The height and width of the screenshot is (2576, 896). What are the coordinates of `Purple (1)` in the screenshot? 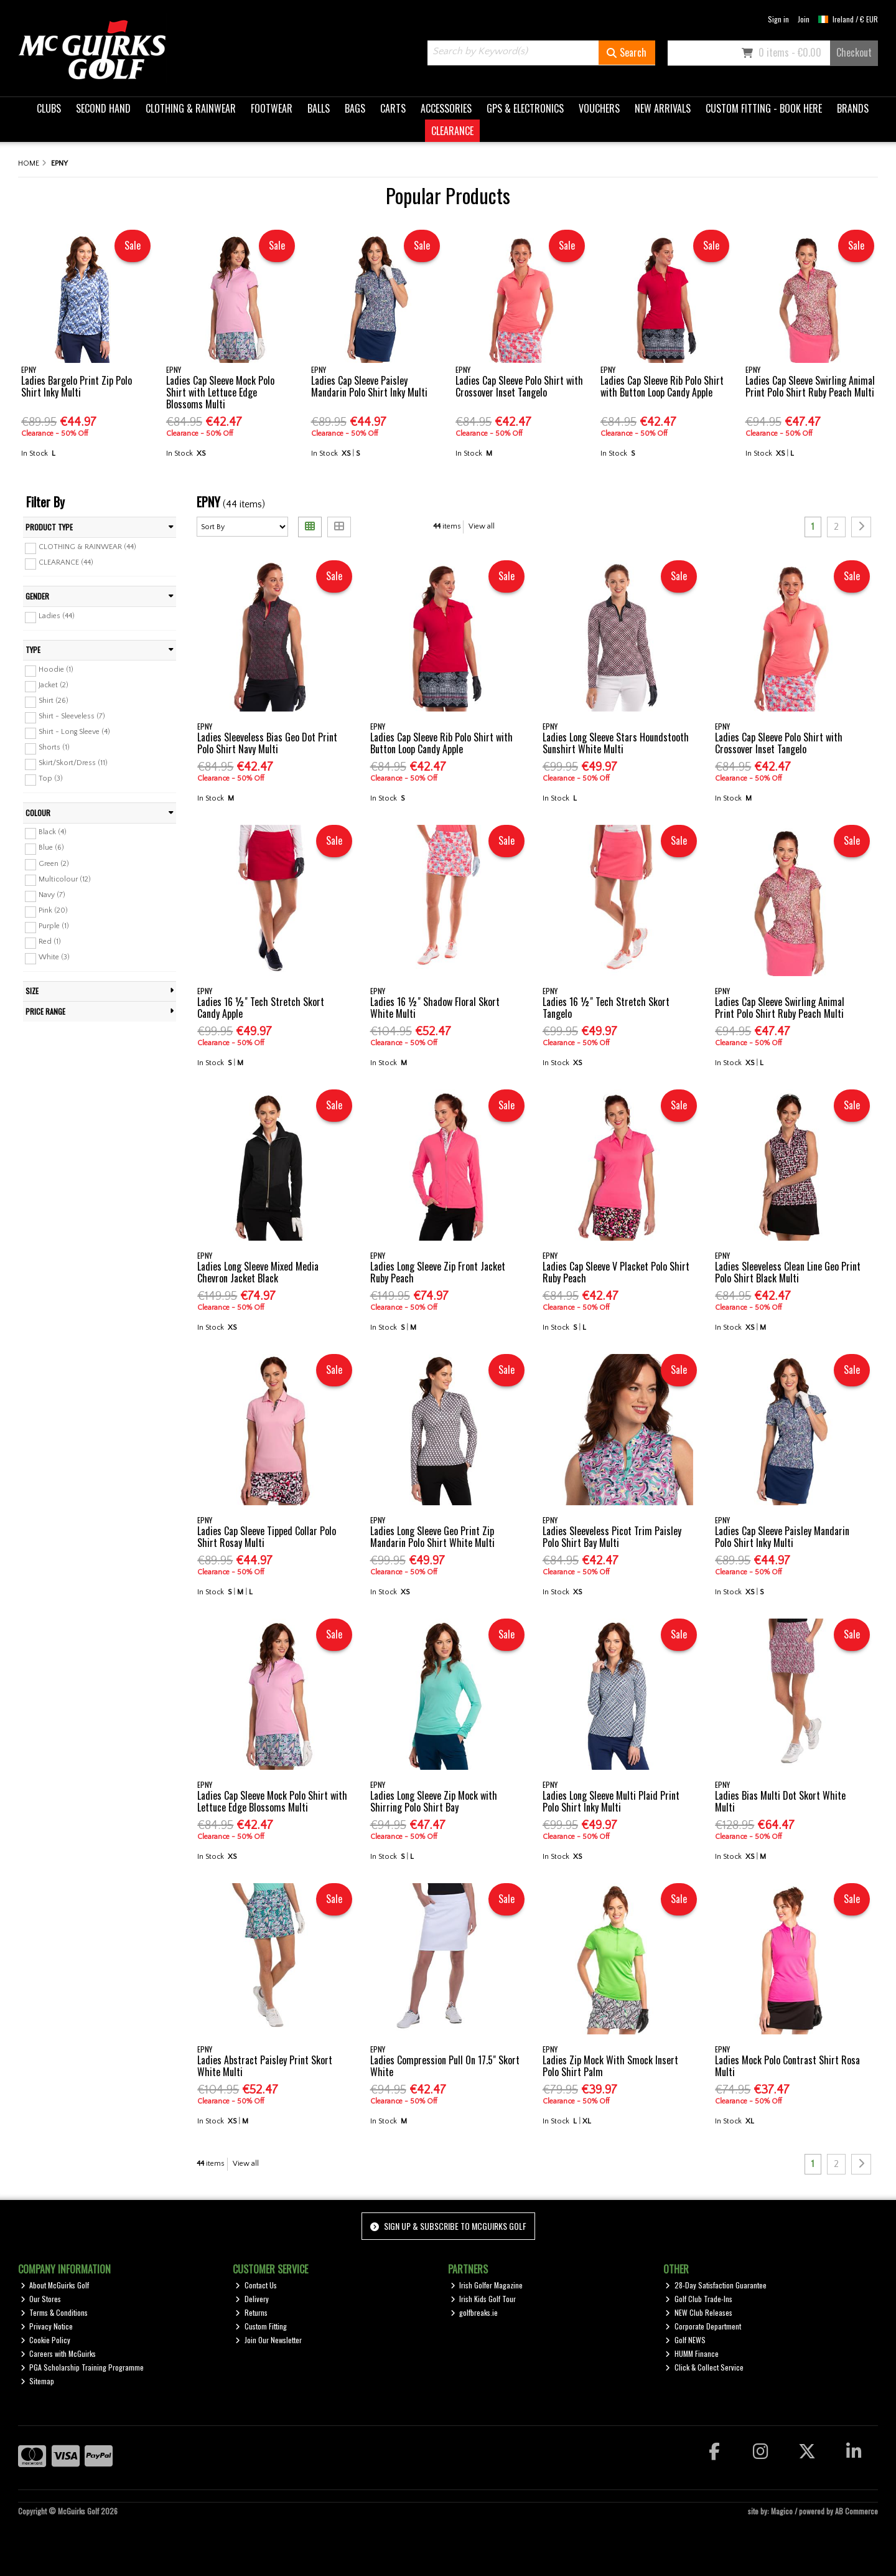 It's located at (54, 926).